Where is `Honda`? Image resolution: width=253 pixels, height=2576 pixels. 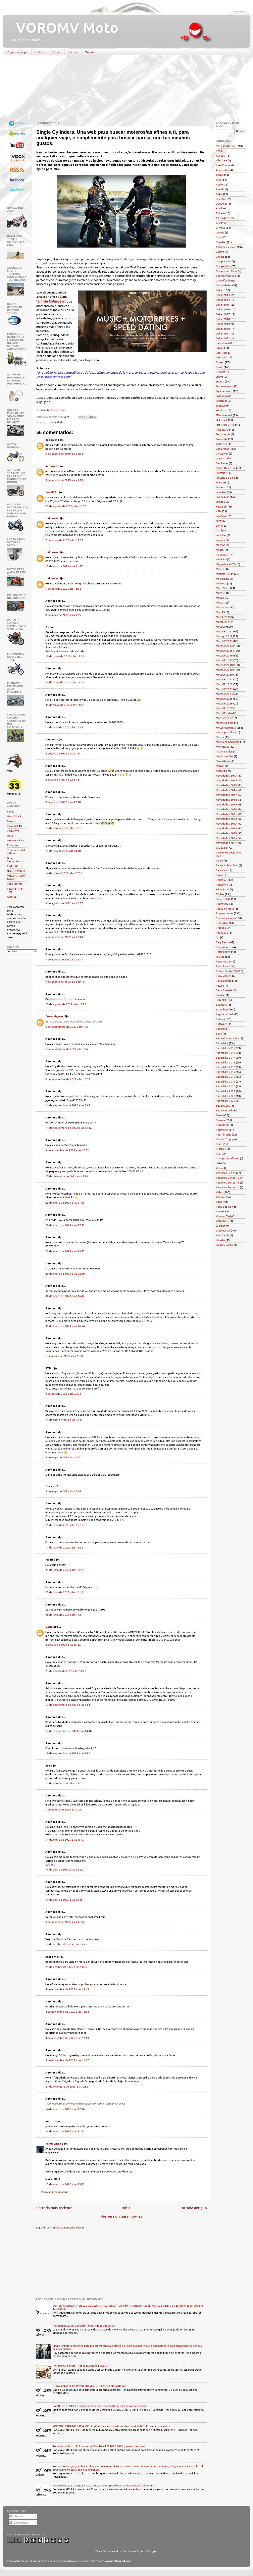
Honda is located at coordinates (220, 482).